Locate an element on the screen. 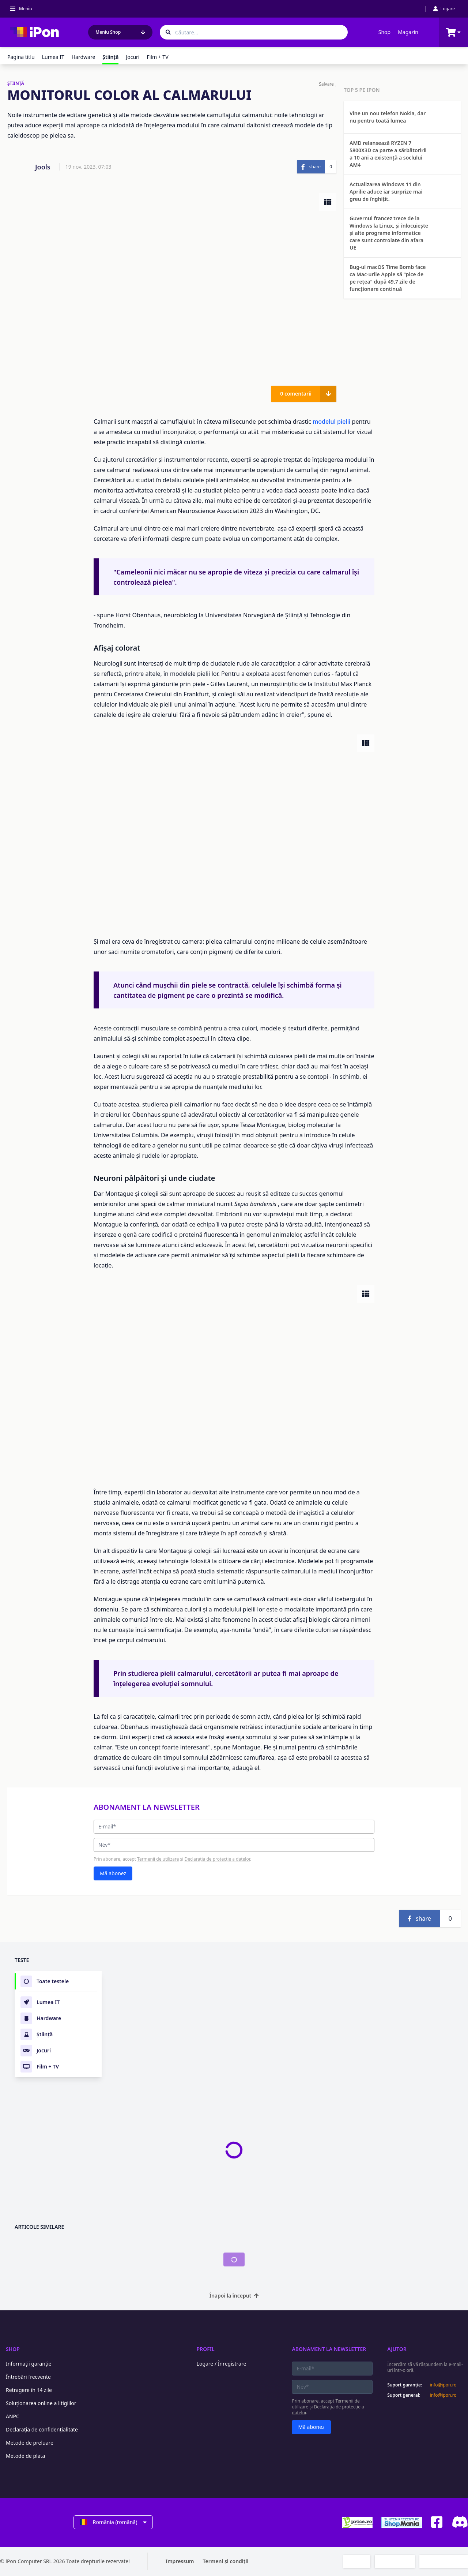  Declarația de confidențialitate is located at coordinates (42, 2429).